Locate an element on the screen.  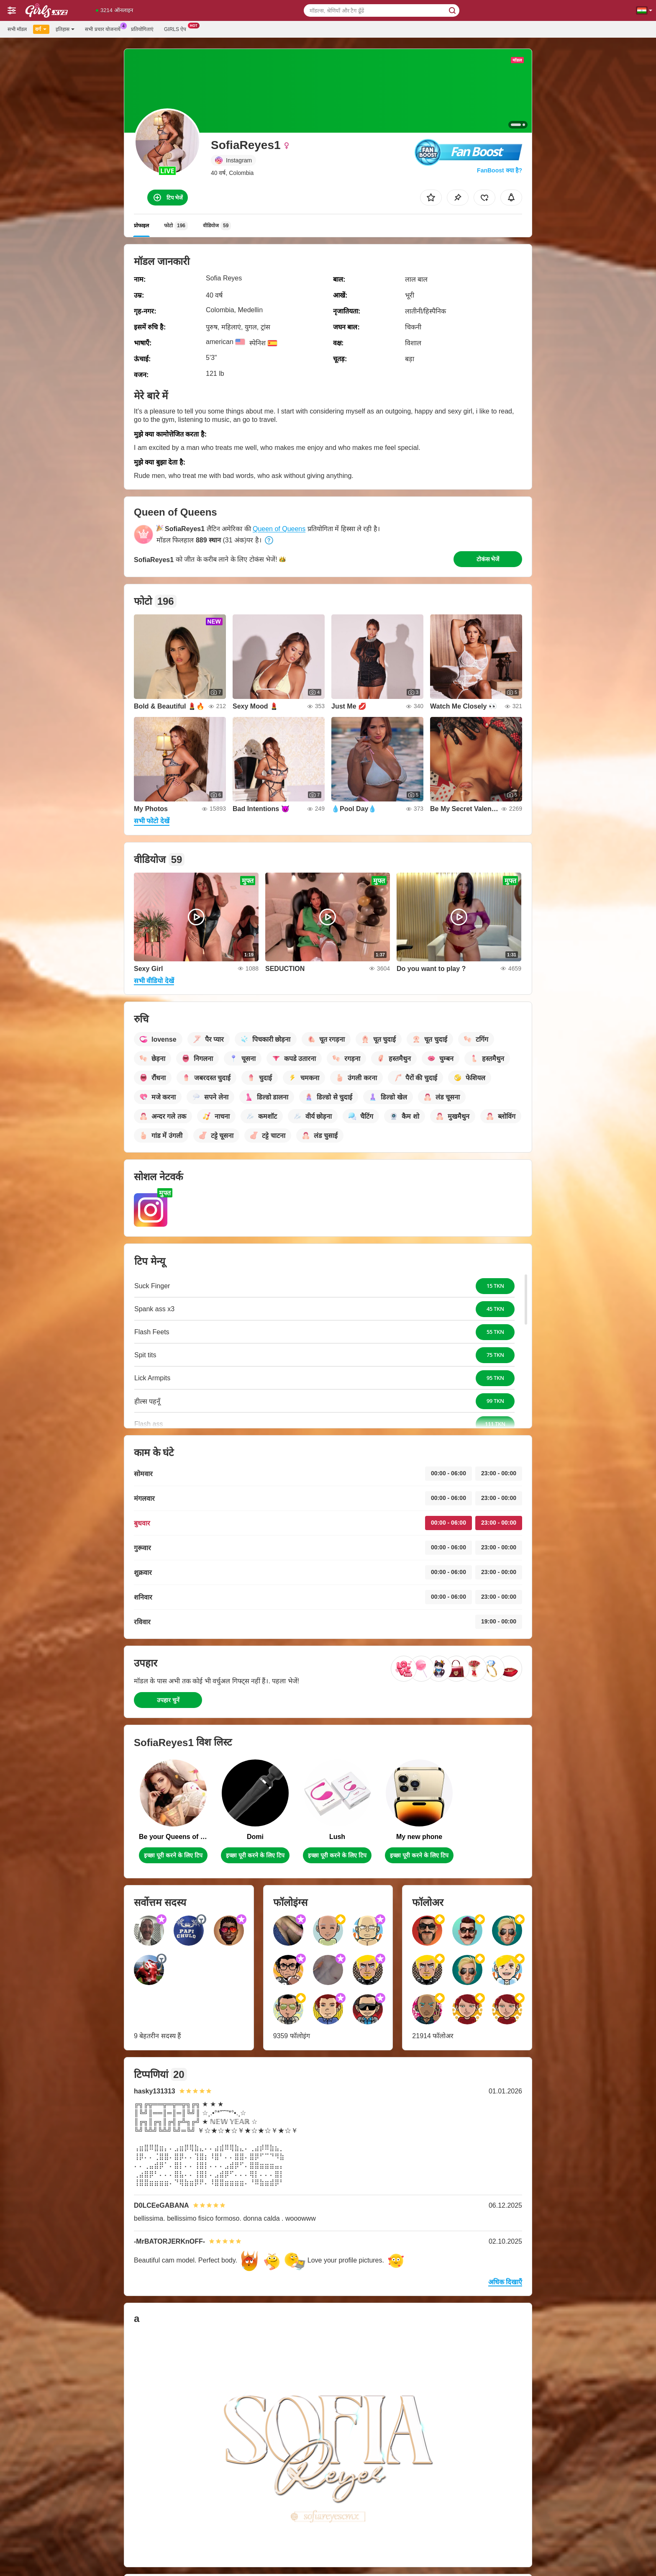
सभी मॉडल is located at coordinates (17, 29).